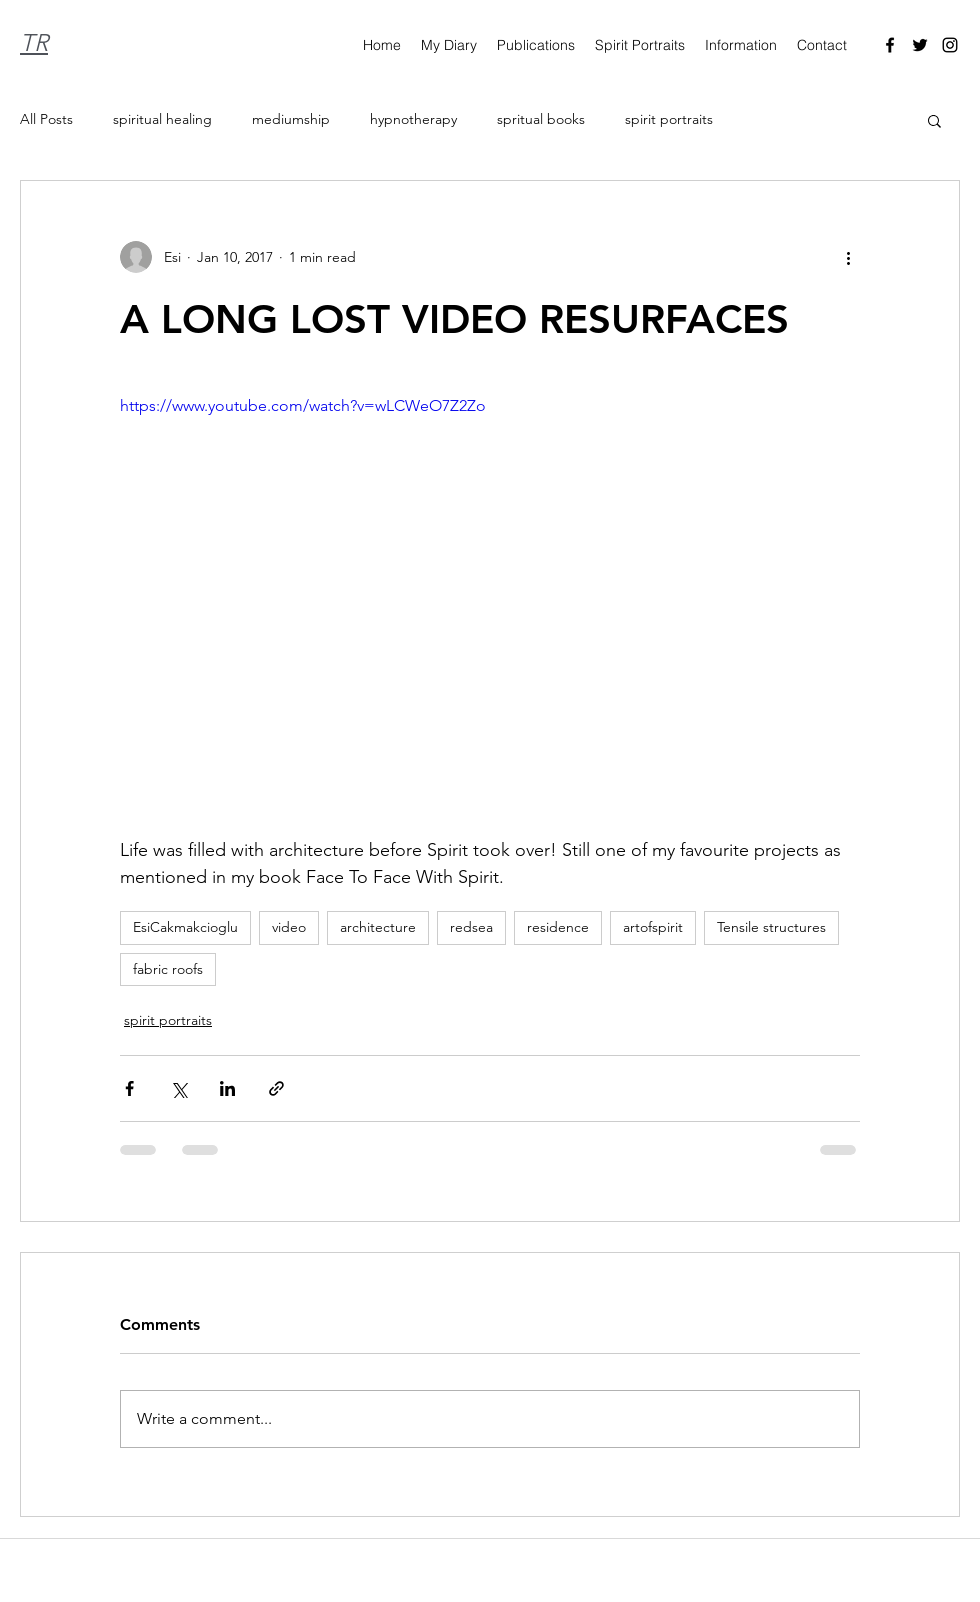 This screenshot has width=980, height=1602. Describe the element at coordinates (129, 1088) in the screenshot. I see `[Share via Facebook]` at that location.